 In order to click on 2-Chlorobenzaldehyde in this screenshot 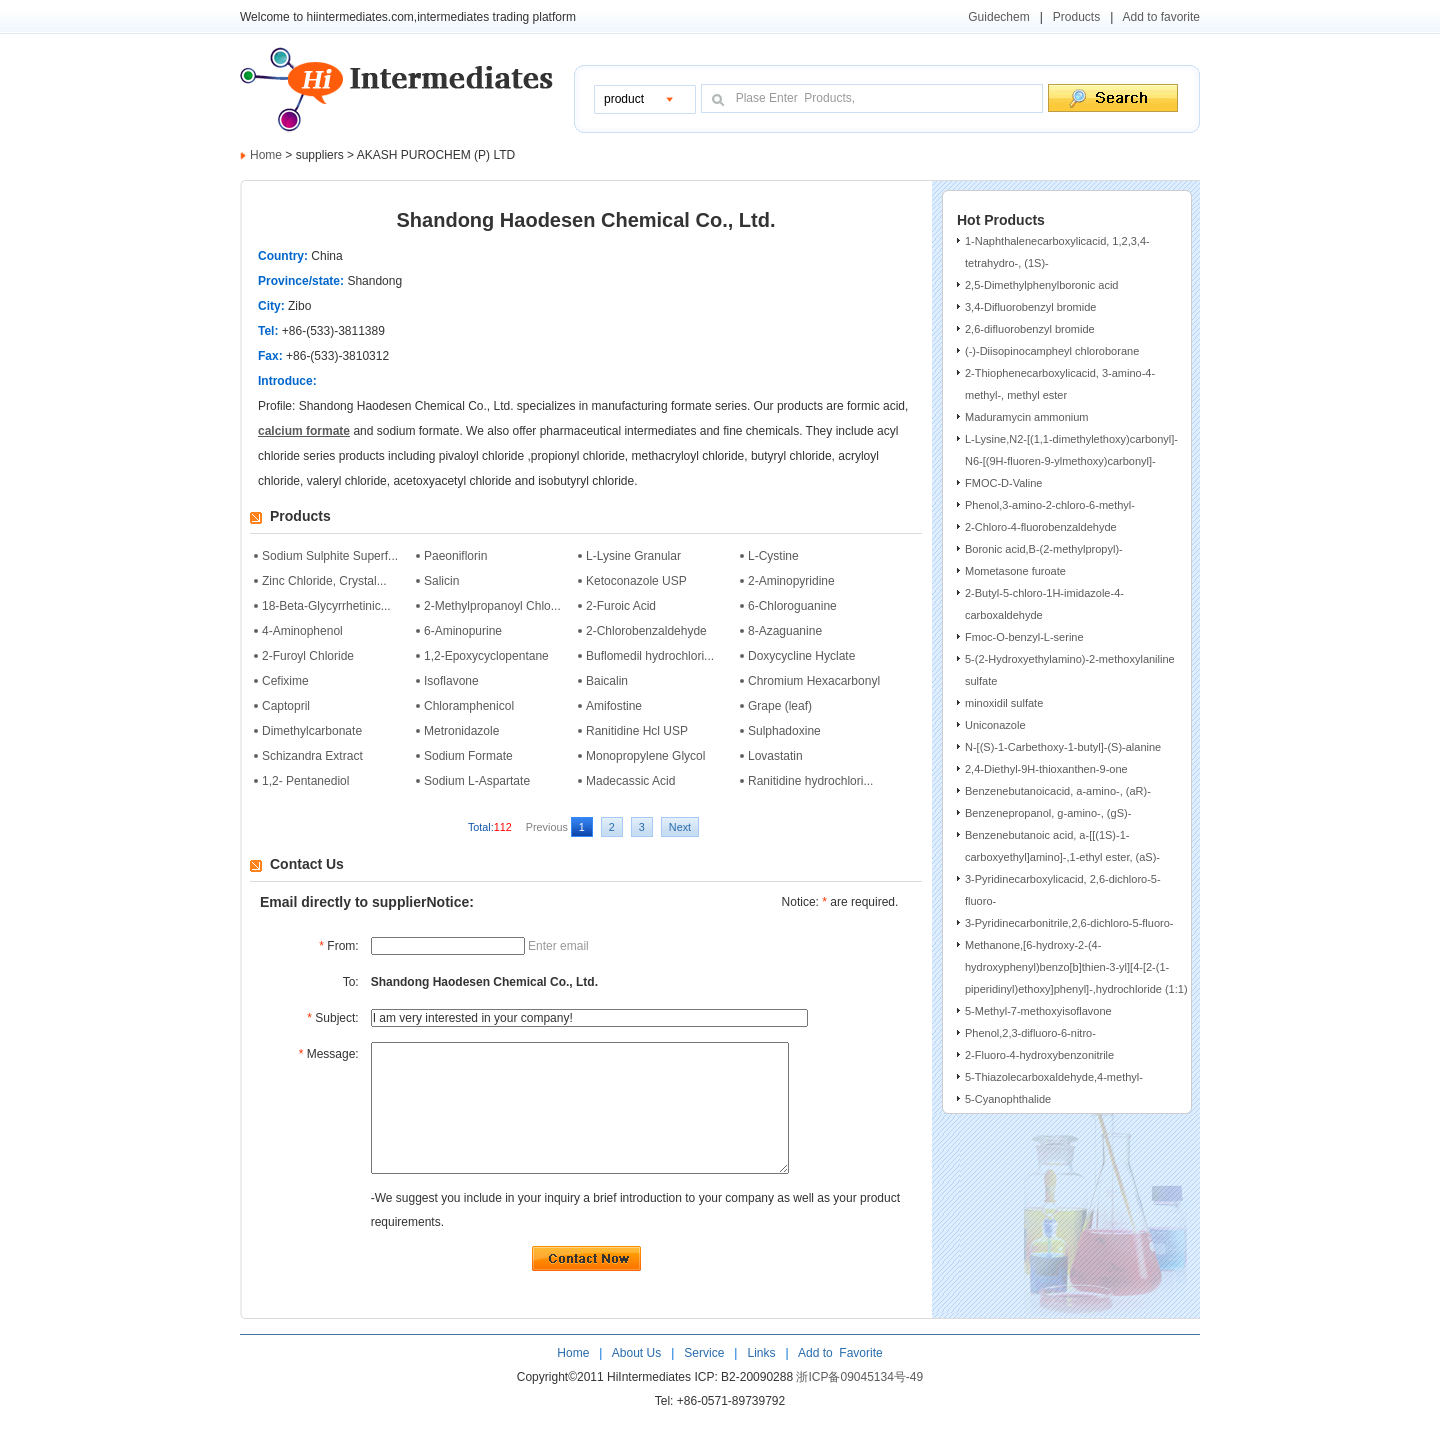, I will do `click(646, 631)`.